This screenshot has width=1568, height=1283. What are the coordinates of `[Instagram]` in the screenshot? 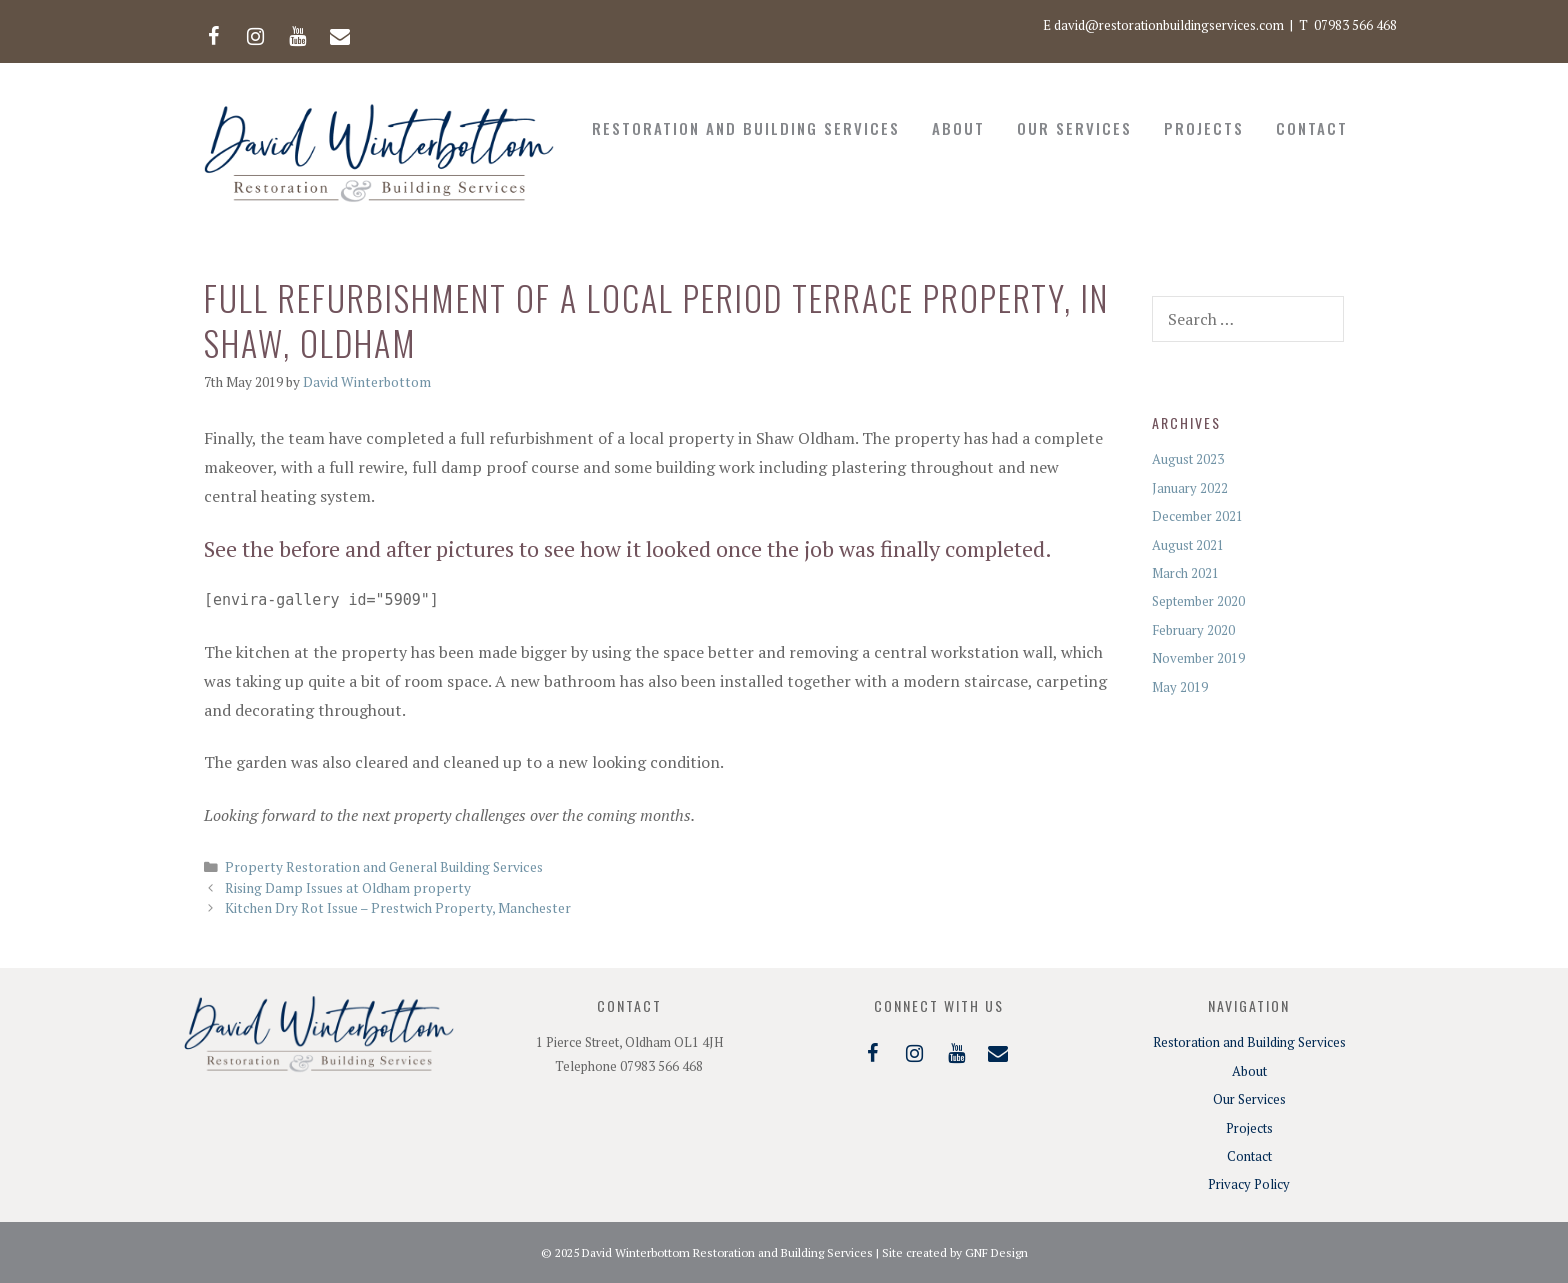 It's located at (256, 32).